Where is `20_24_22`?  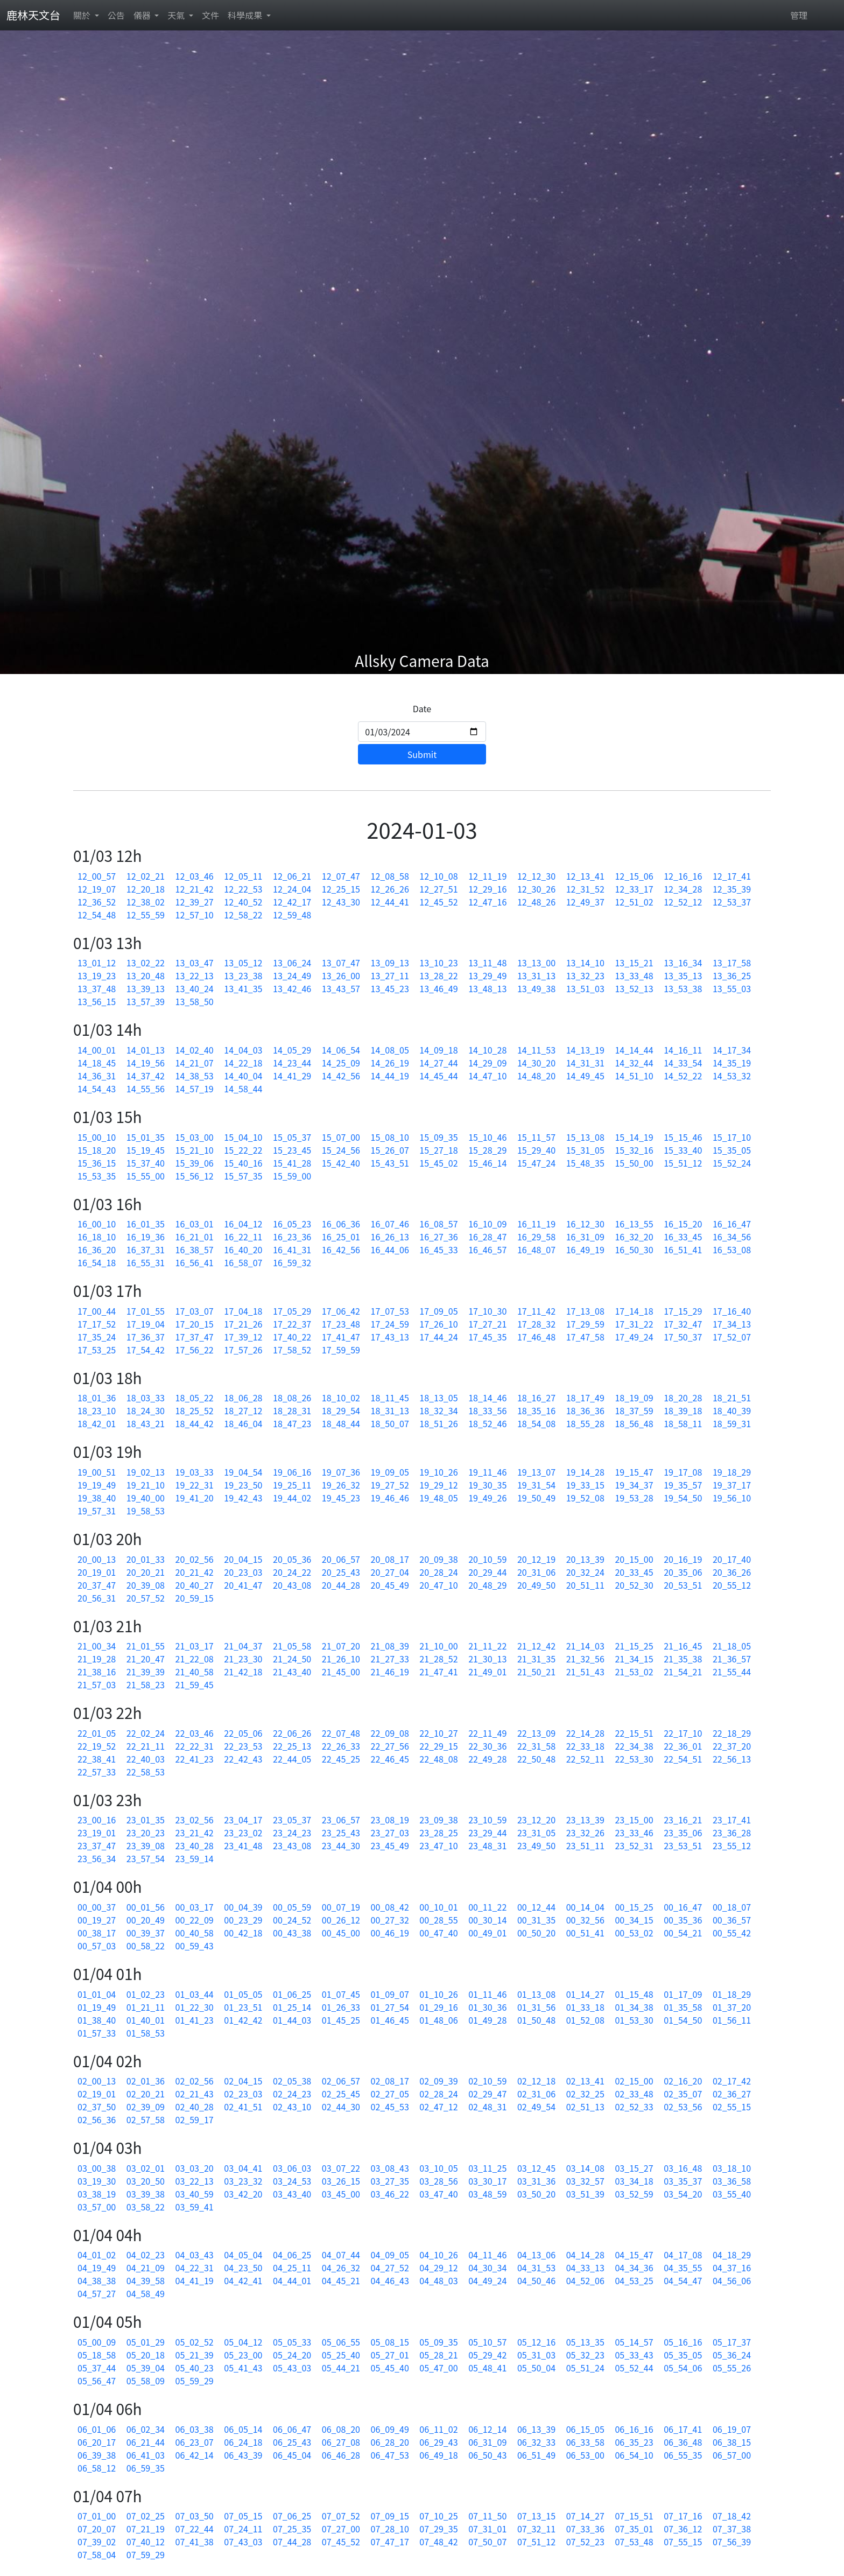 20_24_22 is located at coordinates (292, 1572).